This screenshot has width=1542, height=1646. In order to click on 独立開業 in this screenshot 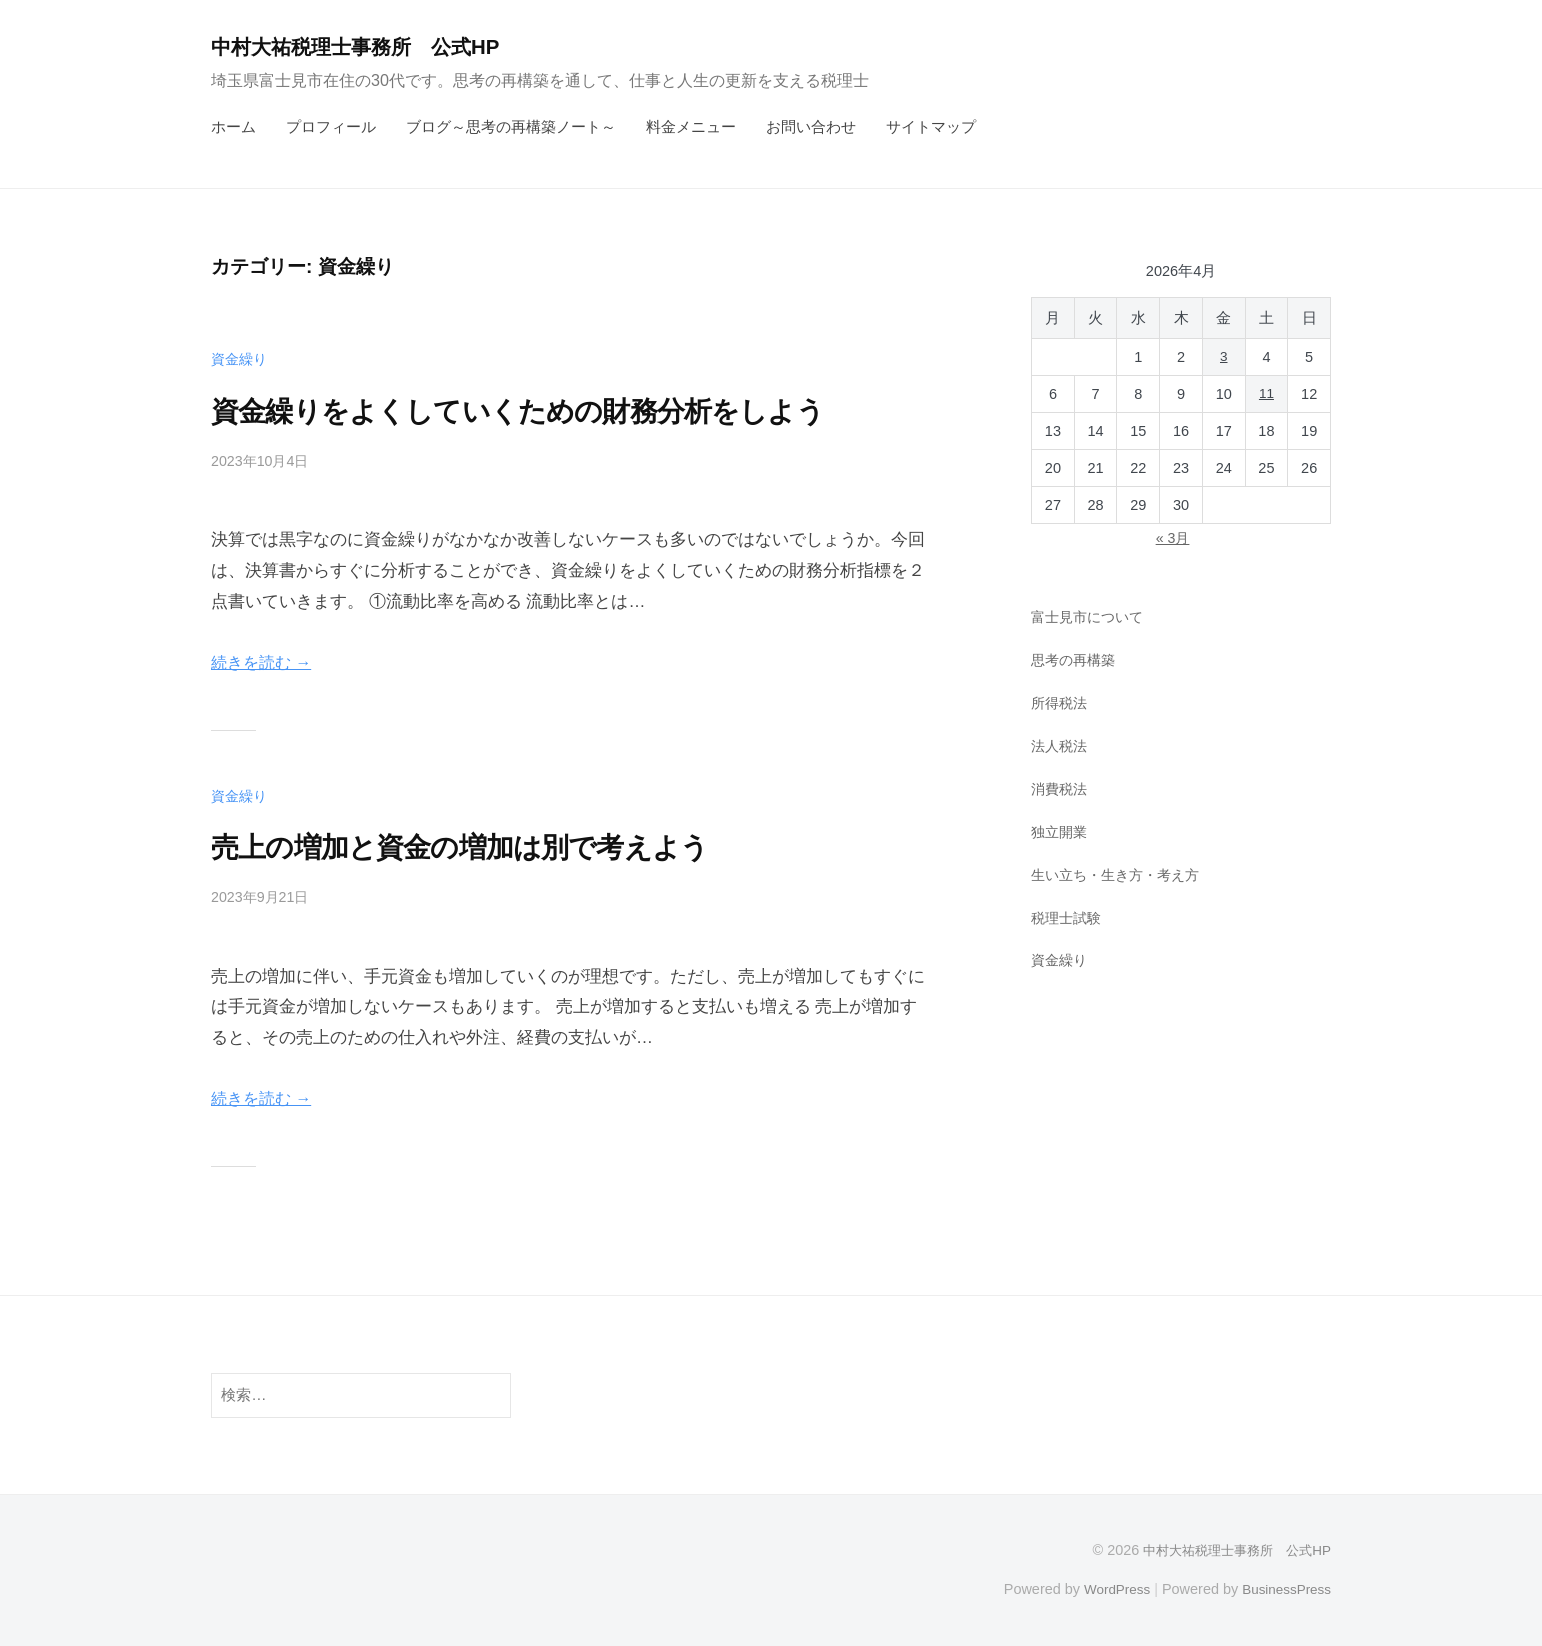, I will do `click(1061, 830)`.